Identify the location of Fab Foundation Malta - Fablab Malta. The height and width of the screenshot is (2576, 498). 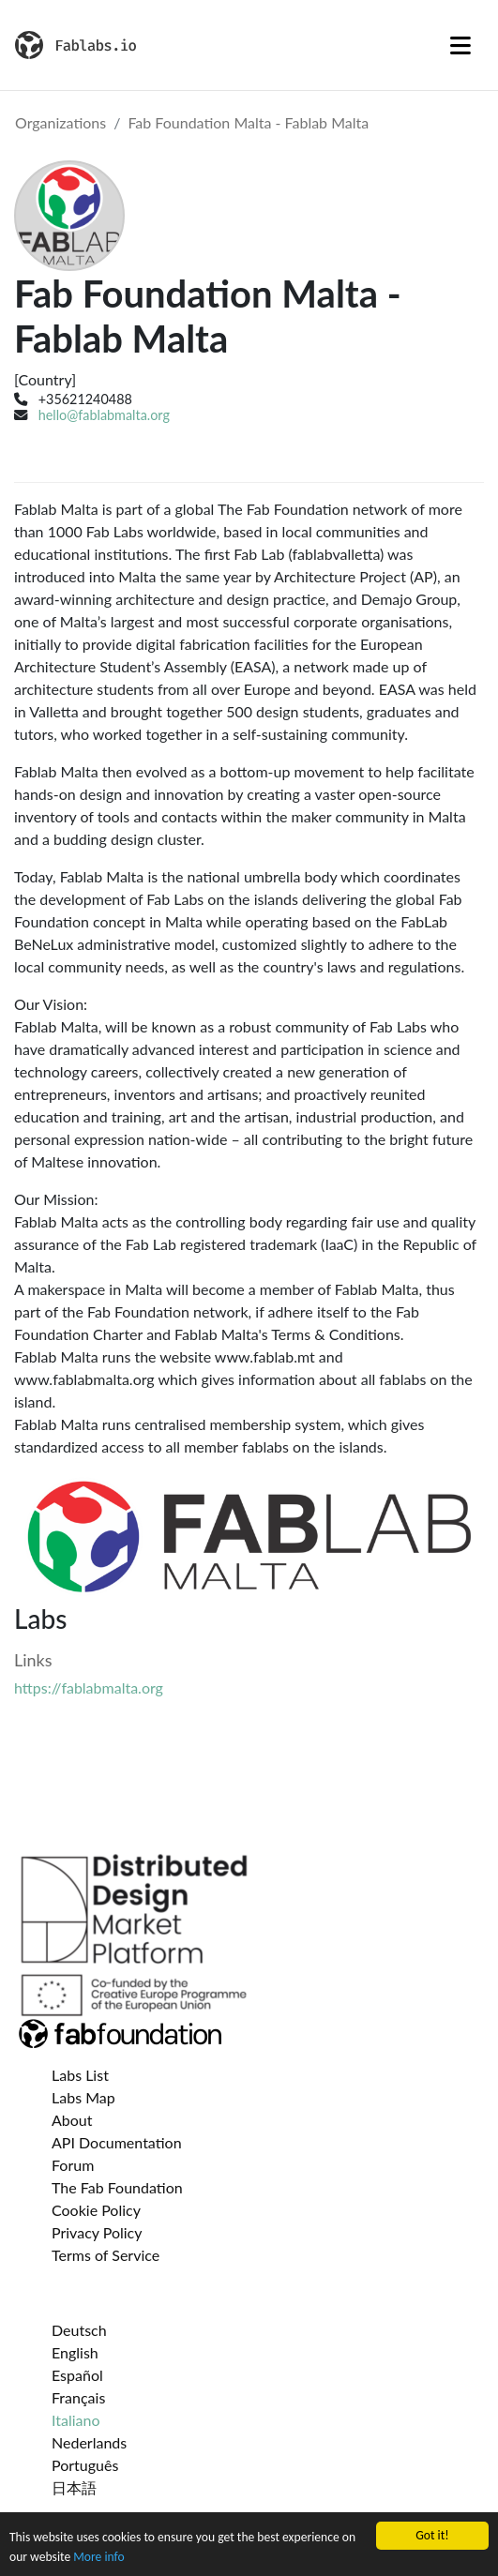
(248, 122).